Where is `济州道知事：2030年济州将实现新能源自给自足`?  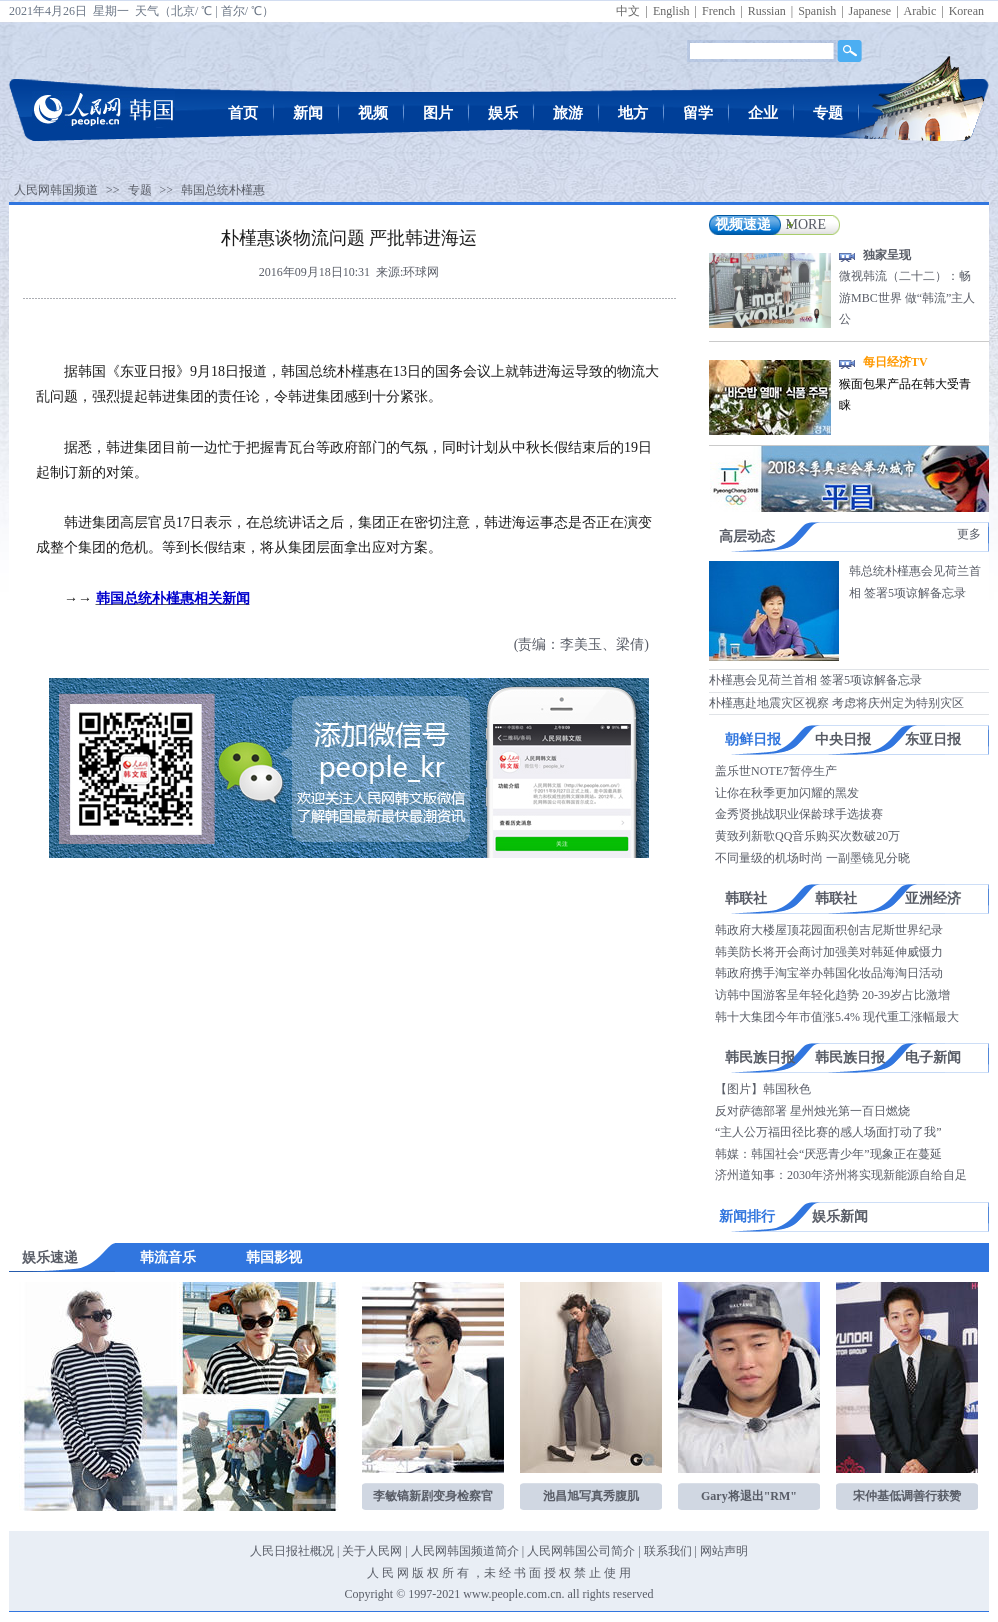
济州道知事：2030年济州将实现新能源自给自足 is located at coordinates (841, 1175).